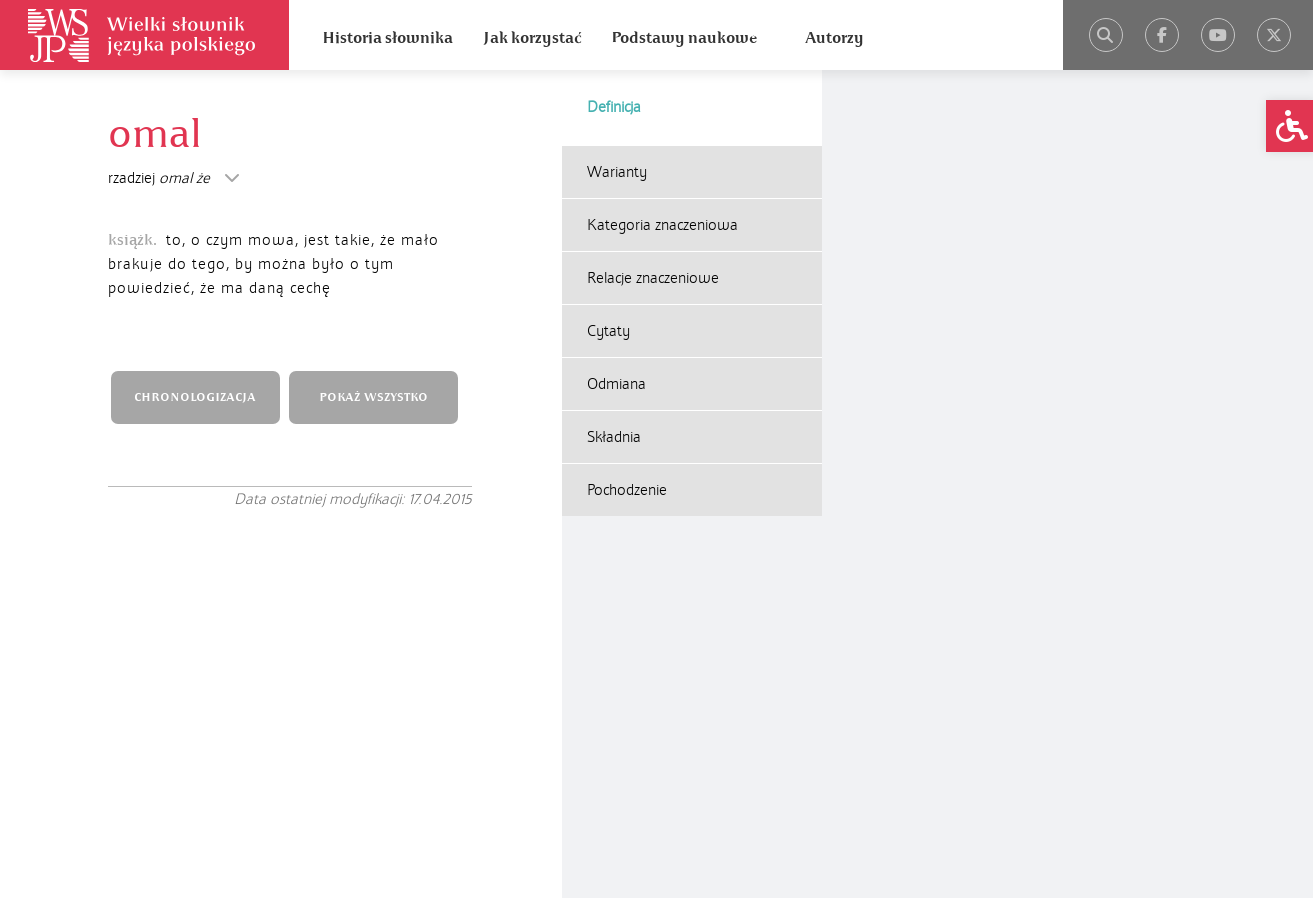  I want to click on Definicja, so click(614, 107).